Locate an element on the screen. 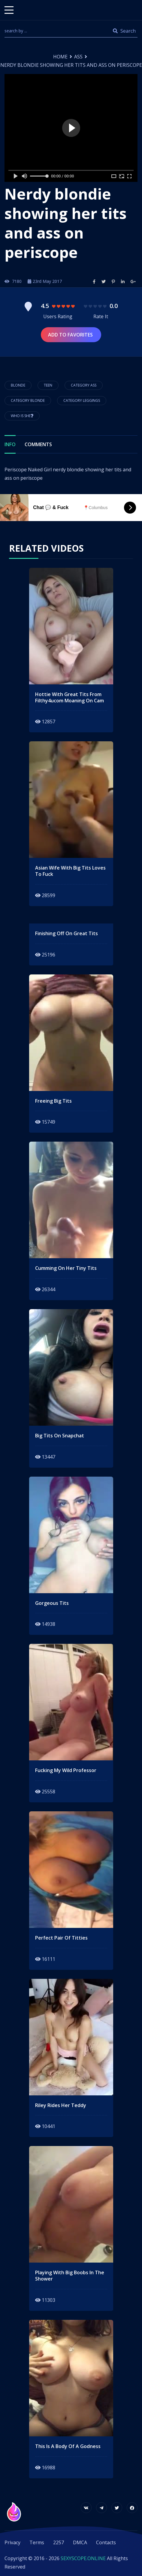 The image size is (142, 2576). Terms is located at coordinates (36, 2542).